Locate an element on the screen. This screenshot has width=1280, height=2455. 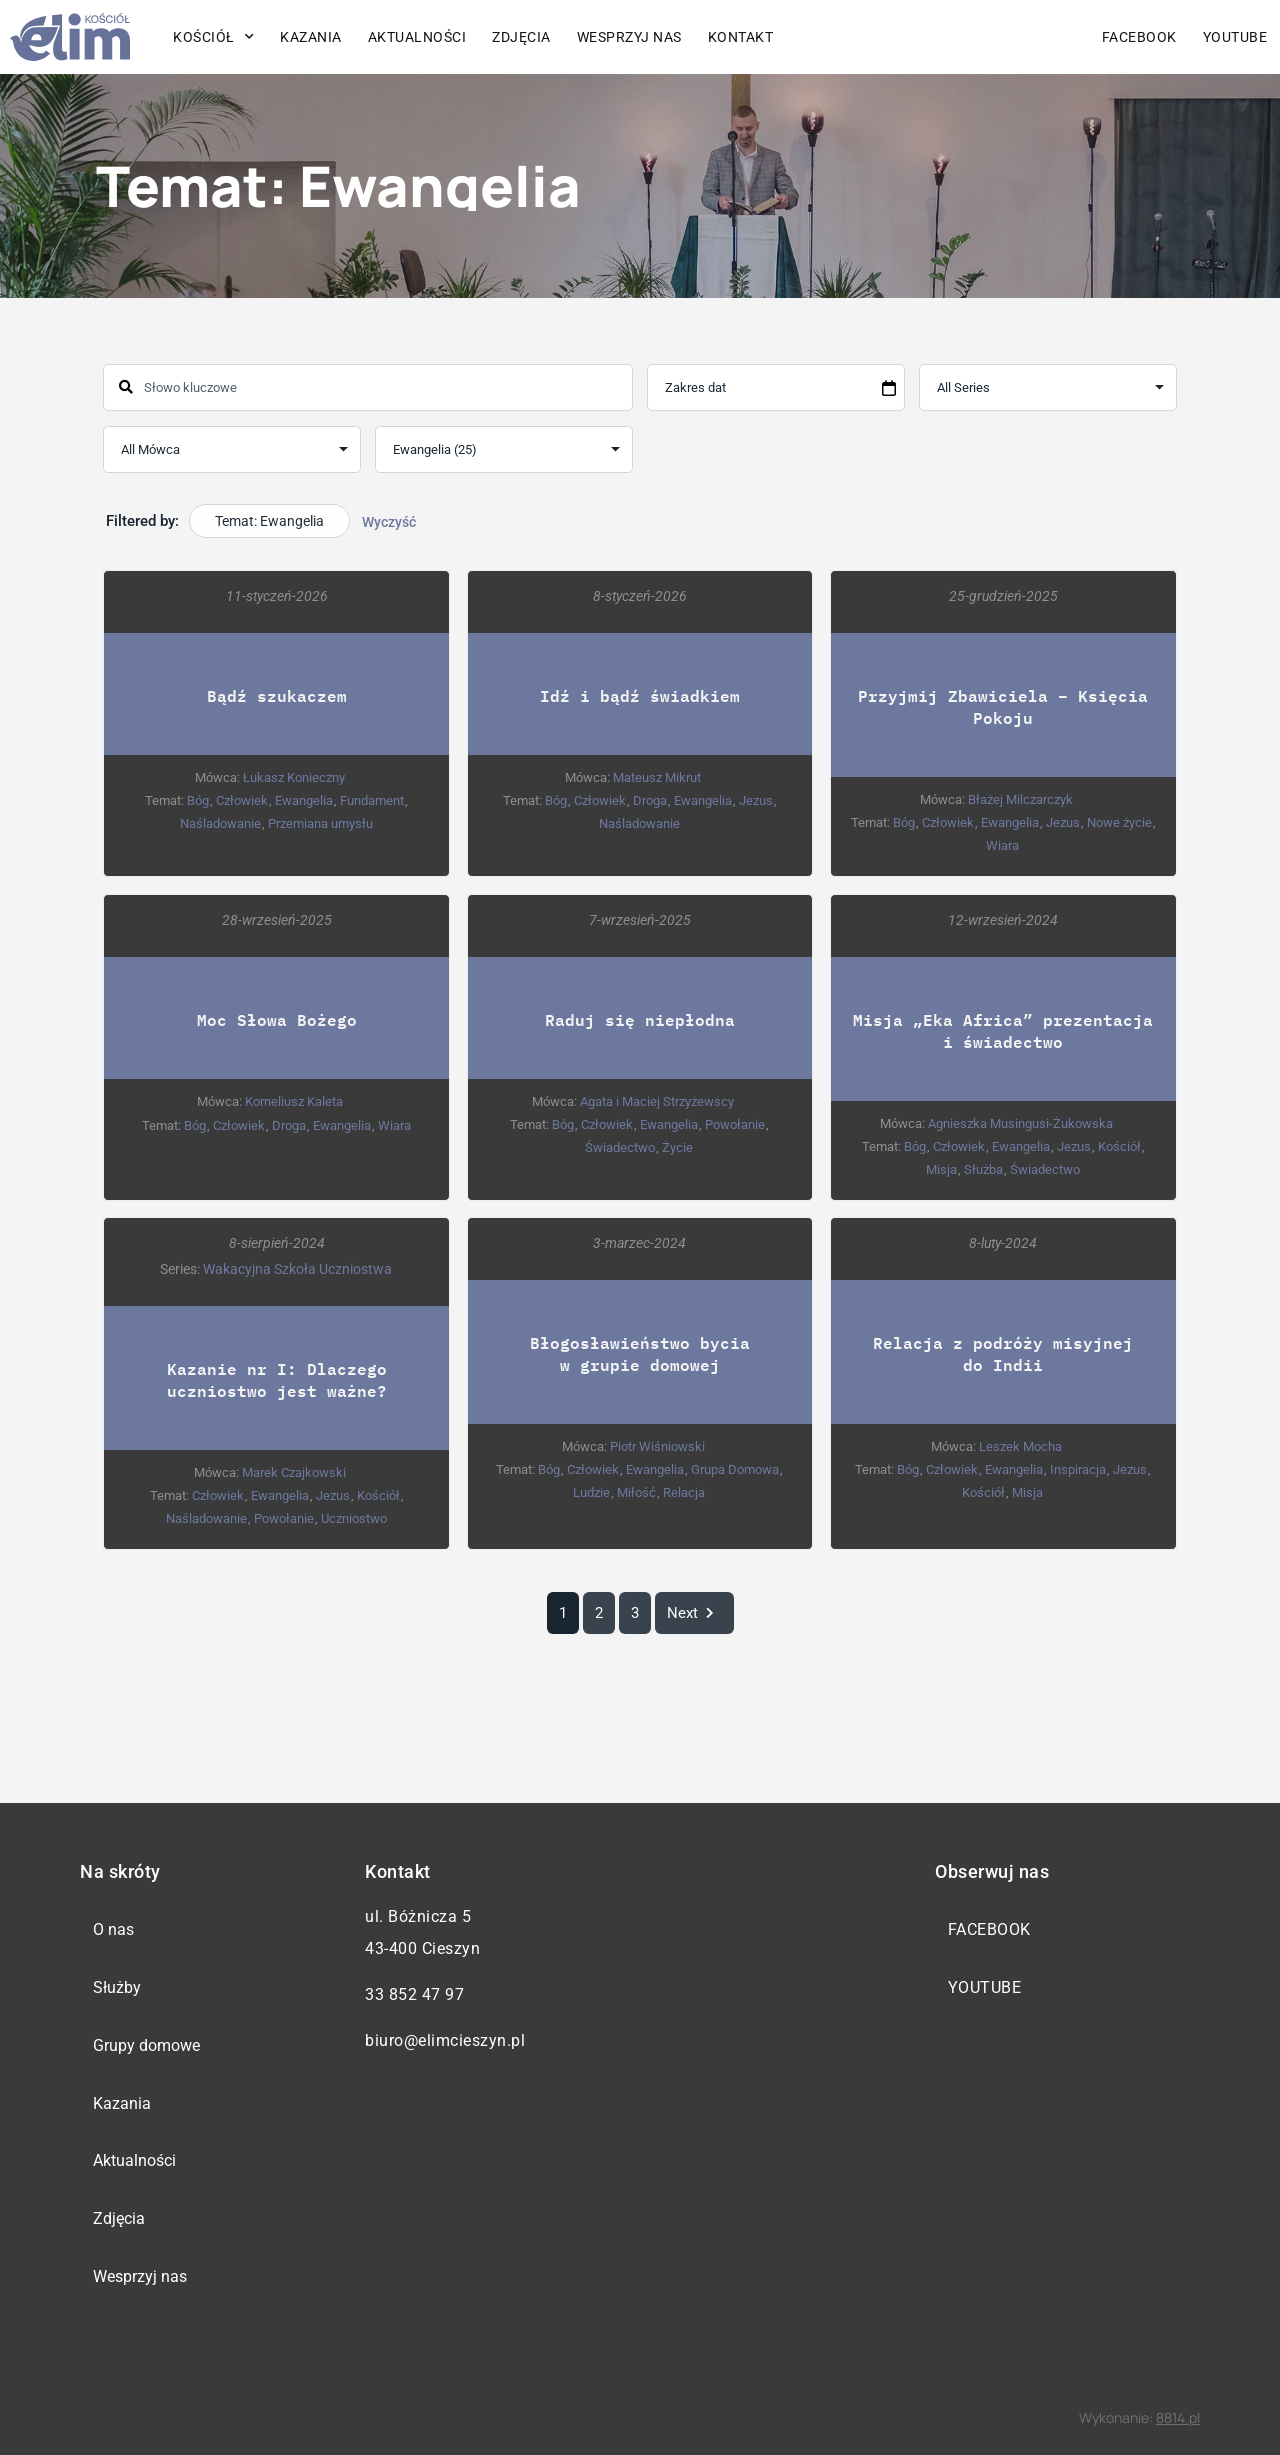
Next is located at coordinates (694, 1613).